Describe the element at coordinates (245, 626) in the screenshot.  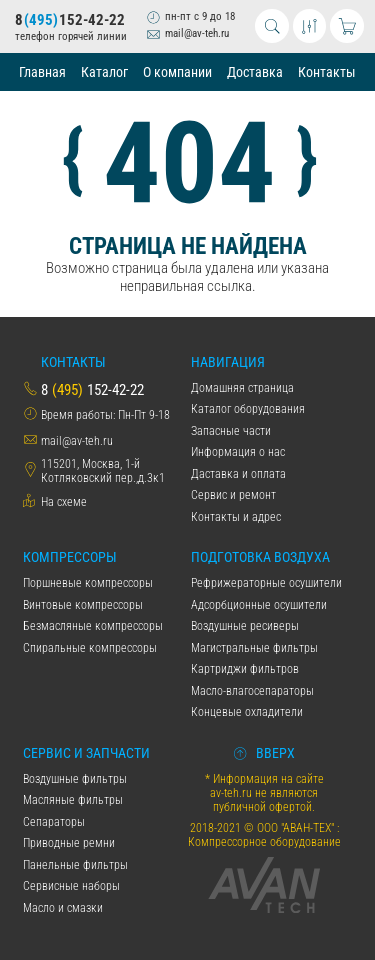
I see `Воздушные ресиверы` at that location.